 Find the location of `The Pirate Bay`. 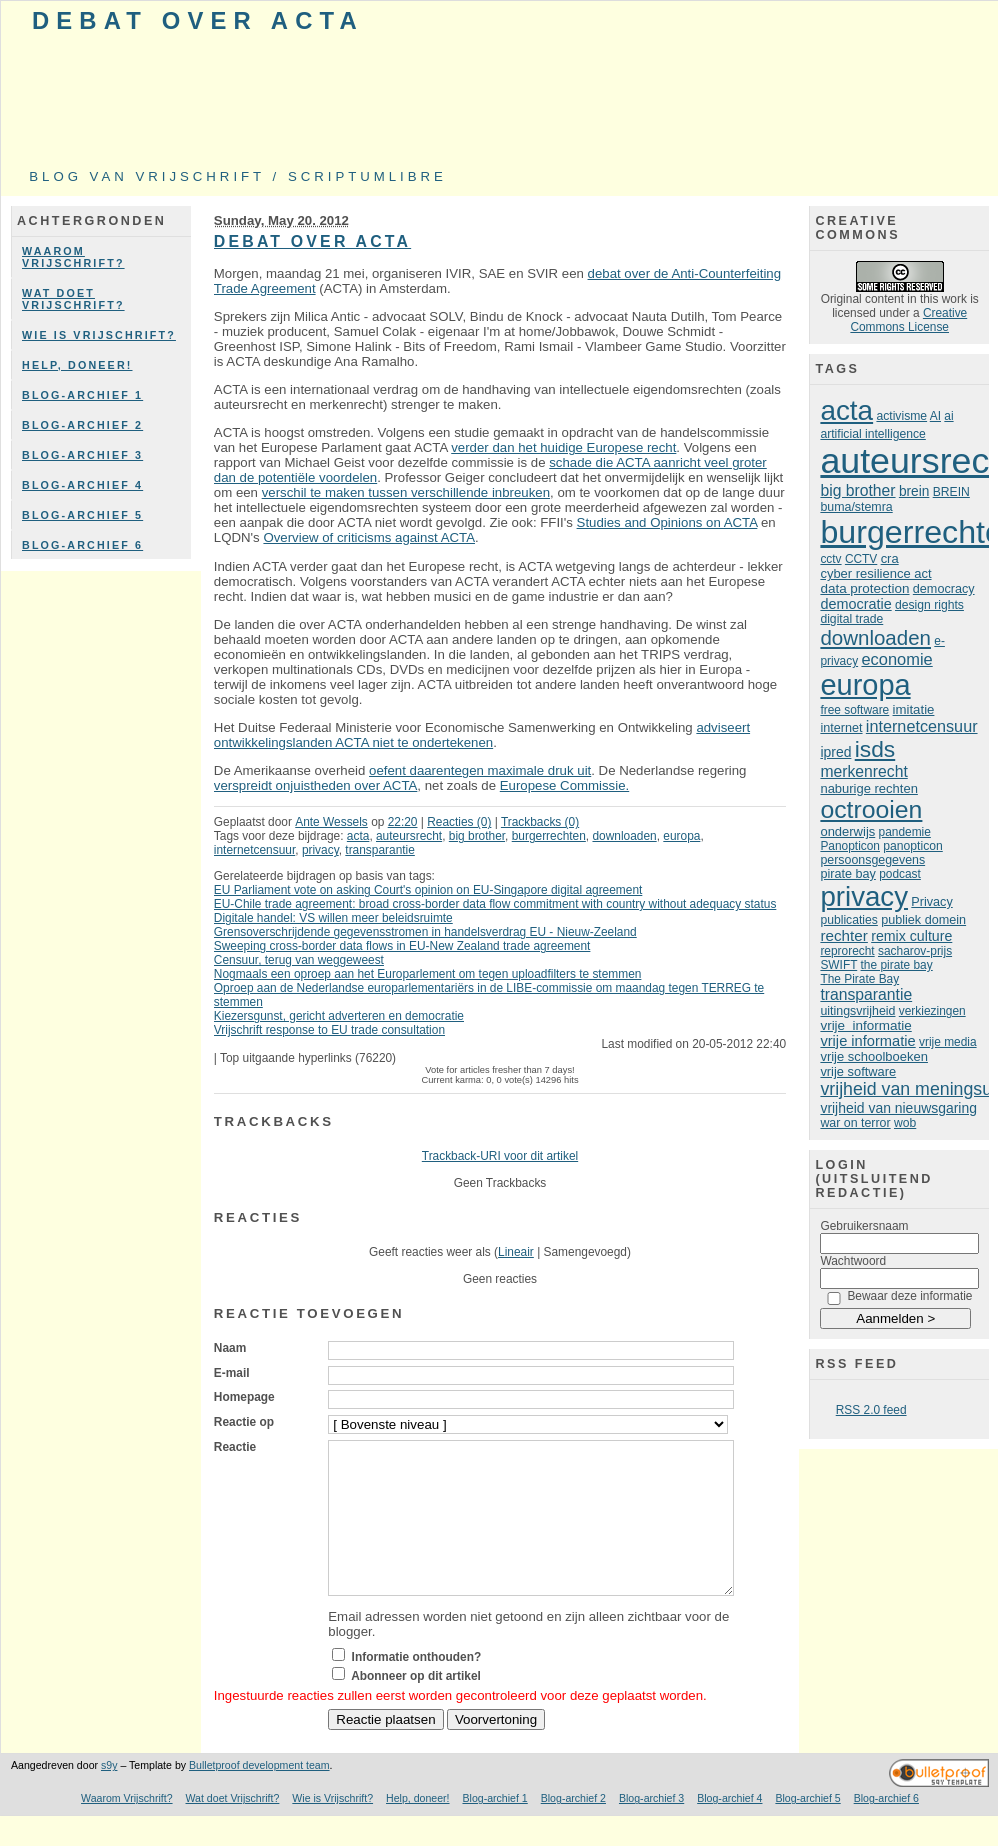

The Pirate Bay is located at coordinates (859, 979).